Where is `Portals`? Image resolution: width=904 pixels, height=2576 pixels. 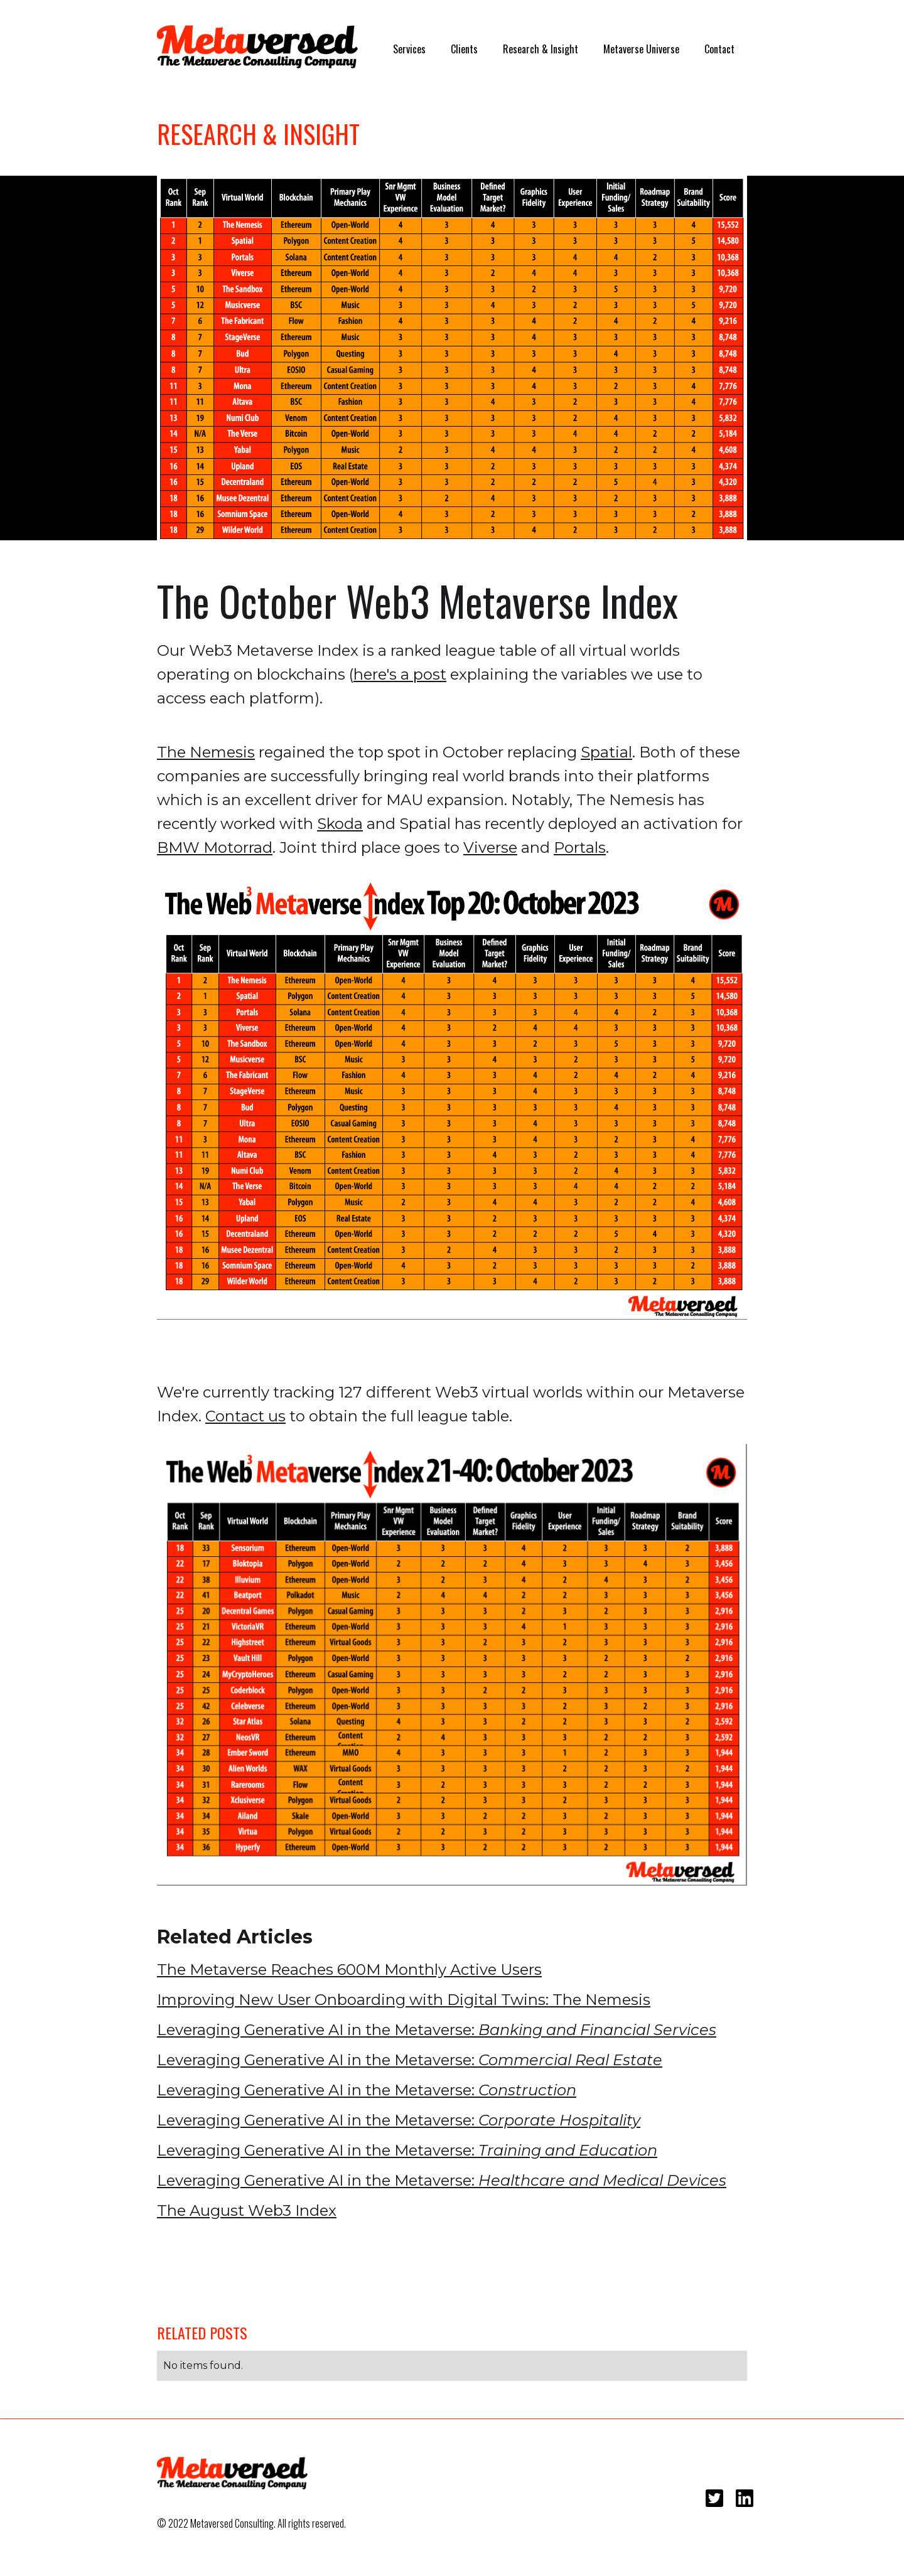
Portals is located at coordinates (580, 847).